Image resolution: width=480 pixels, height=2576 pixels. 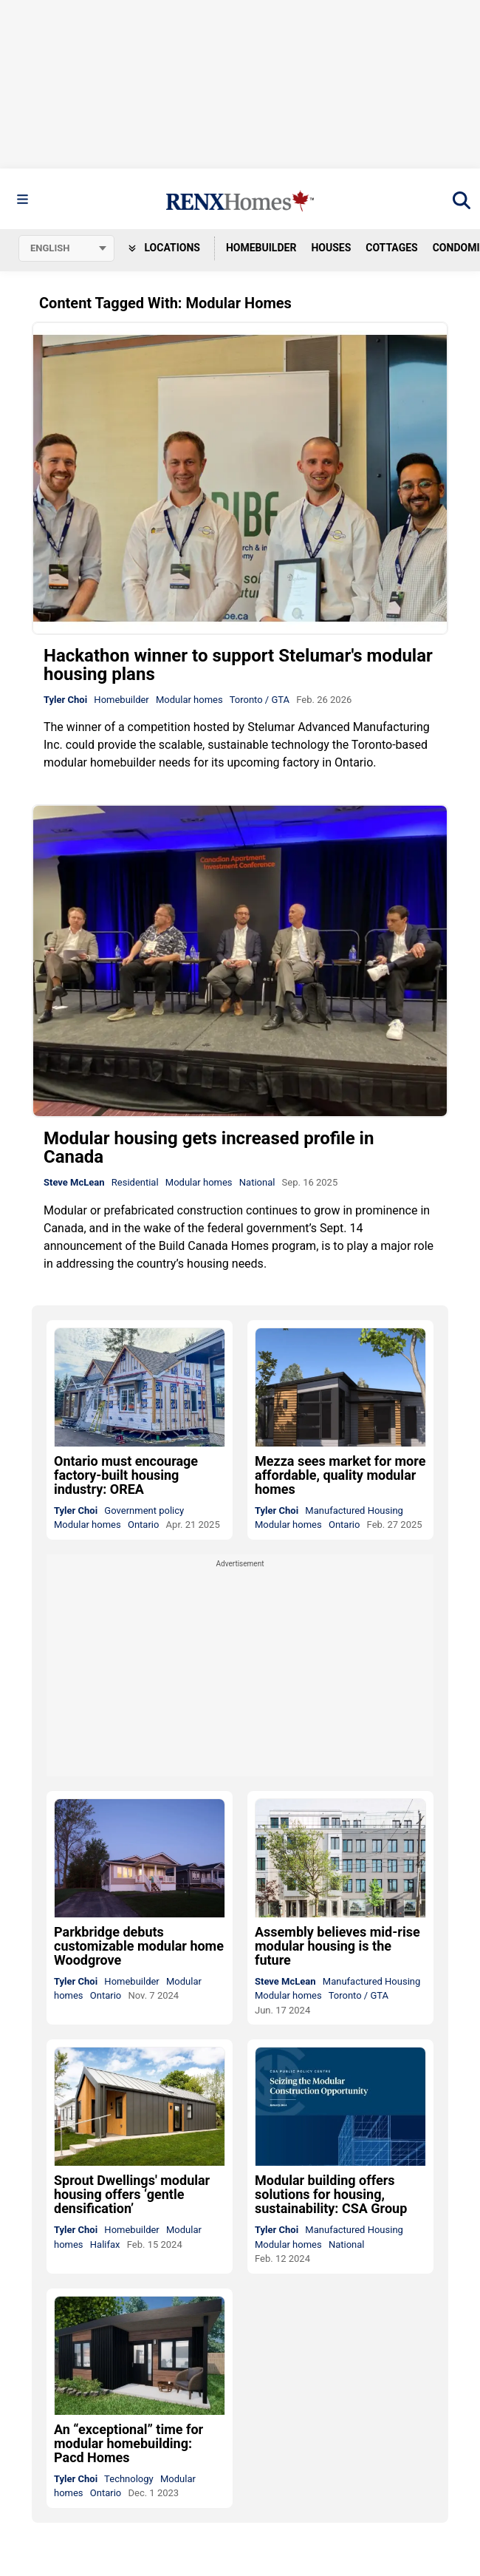 I want to click on [Select language], so click(x=66, y=248).